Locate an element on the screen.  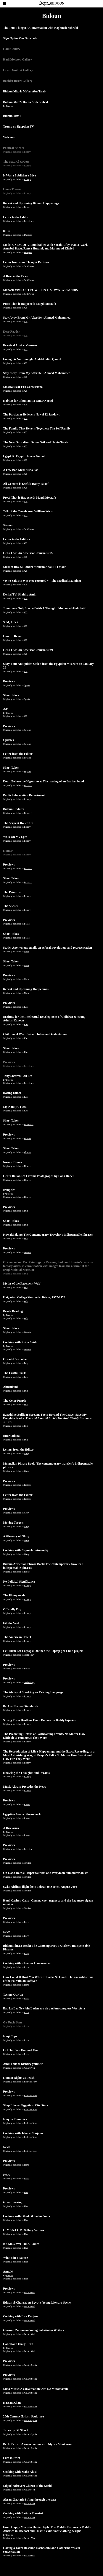
Swiss Airlines flight from Tehran to Zurich, August 2006 is located at coordinates (40, 1886).